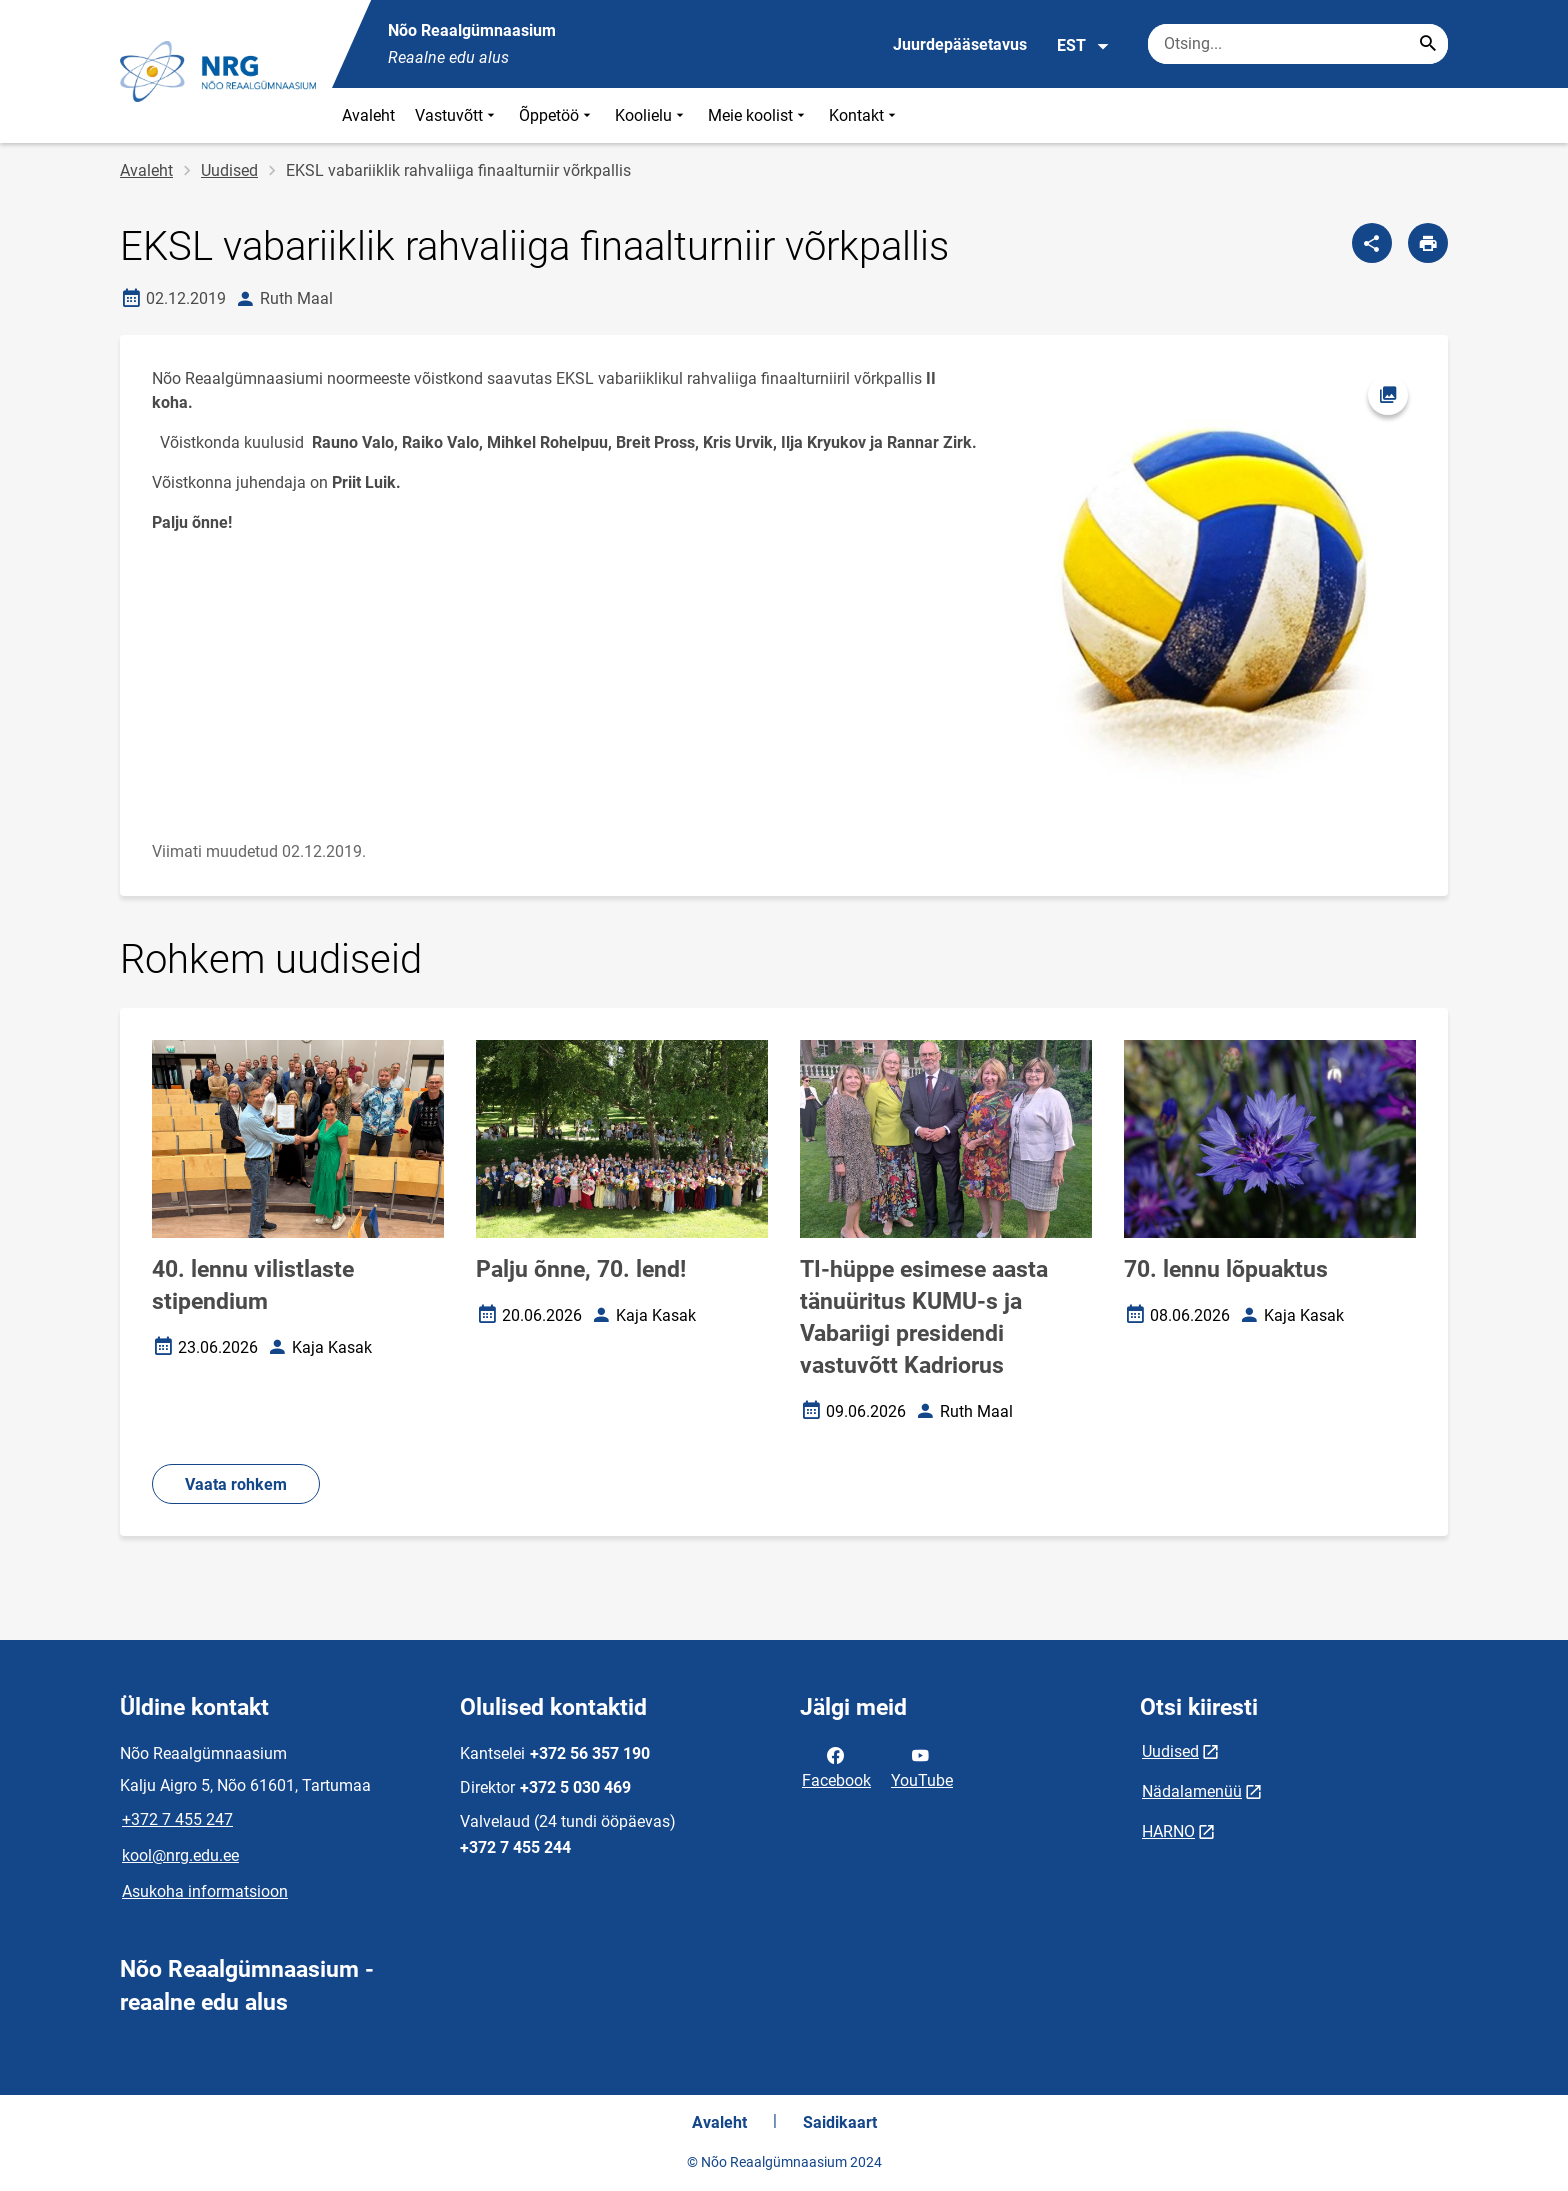 This screenshot has height=2191, width=1568. Describe the element at coordinates (1372, 243) in the screenshot. I see `[Jaga]` at that location.